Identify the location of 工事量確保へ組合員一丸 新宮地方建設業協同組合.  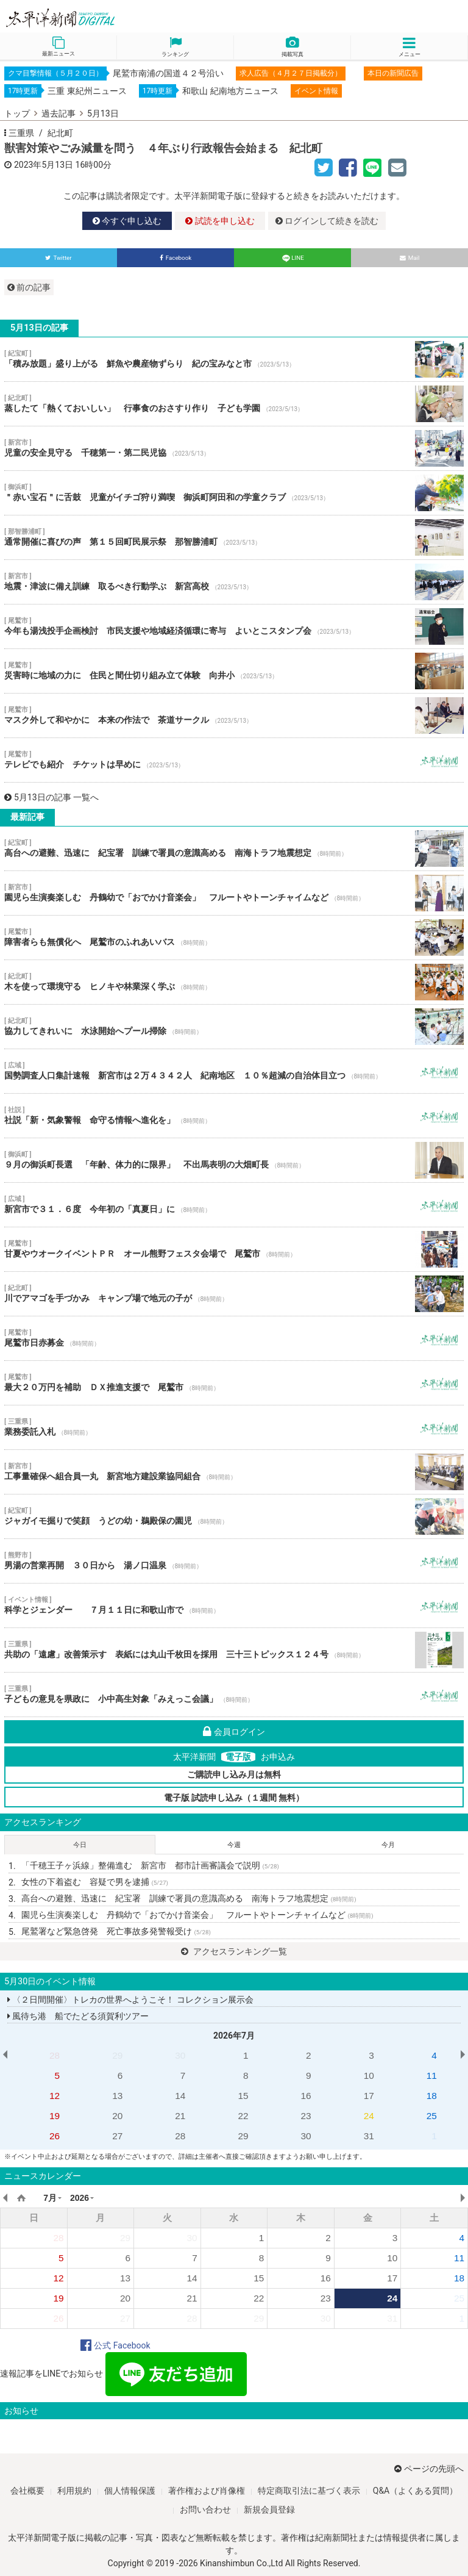
(234, 1472).